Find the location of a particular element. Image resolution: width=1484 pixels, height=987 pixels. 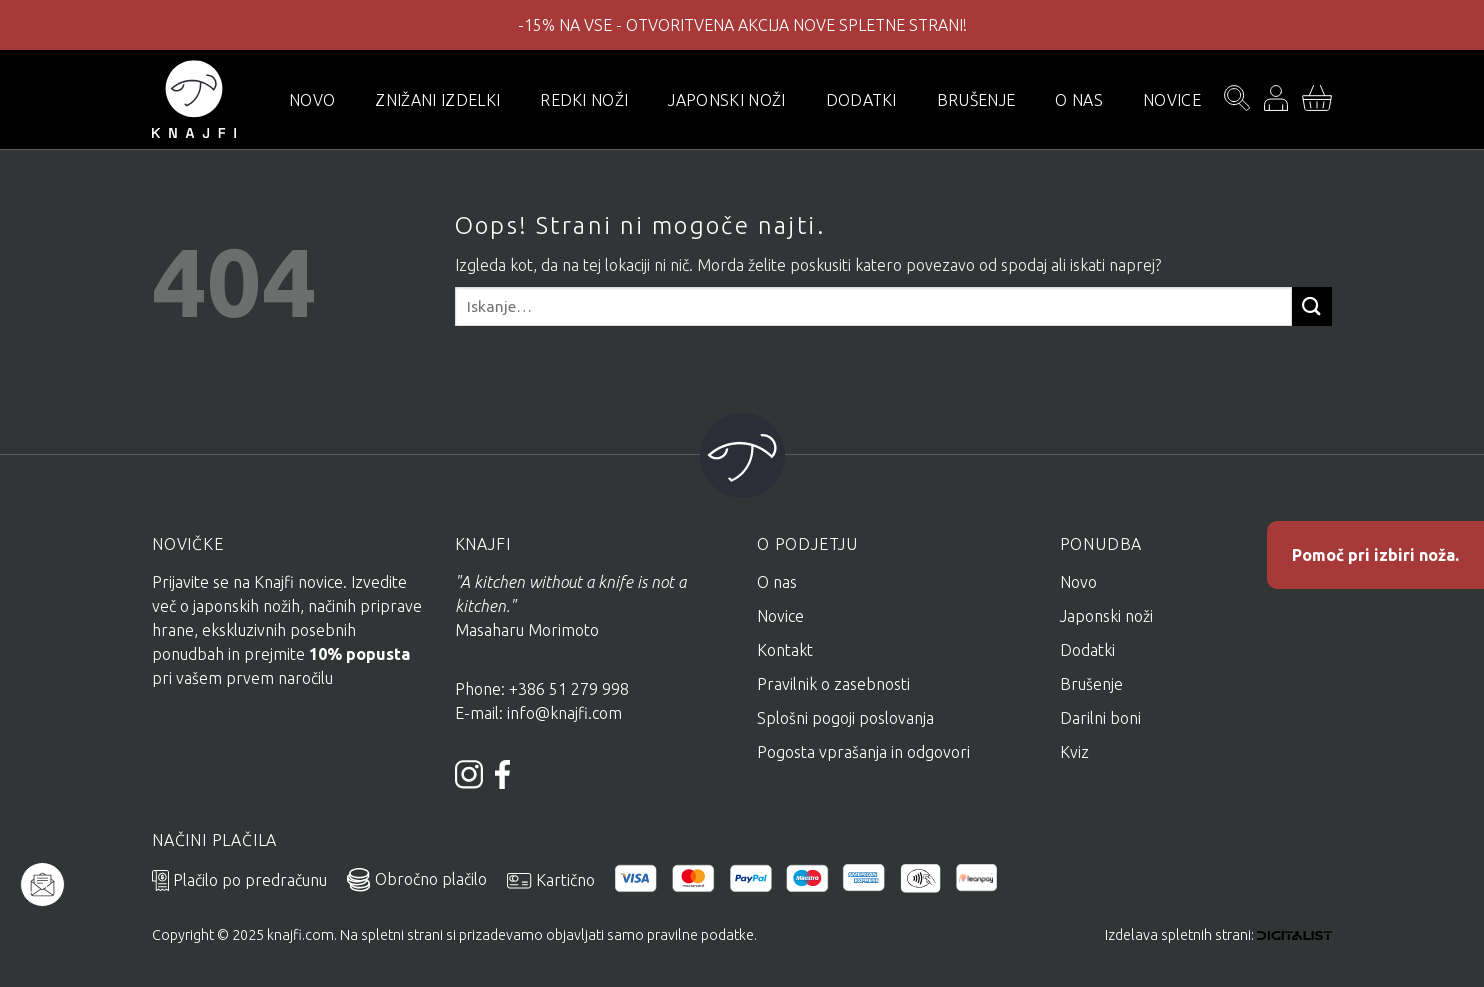

Redki noži is located at coordinates (584, 100).